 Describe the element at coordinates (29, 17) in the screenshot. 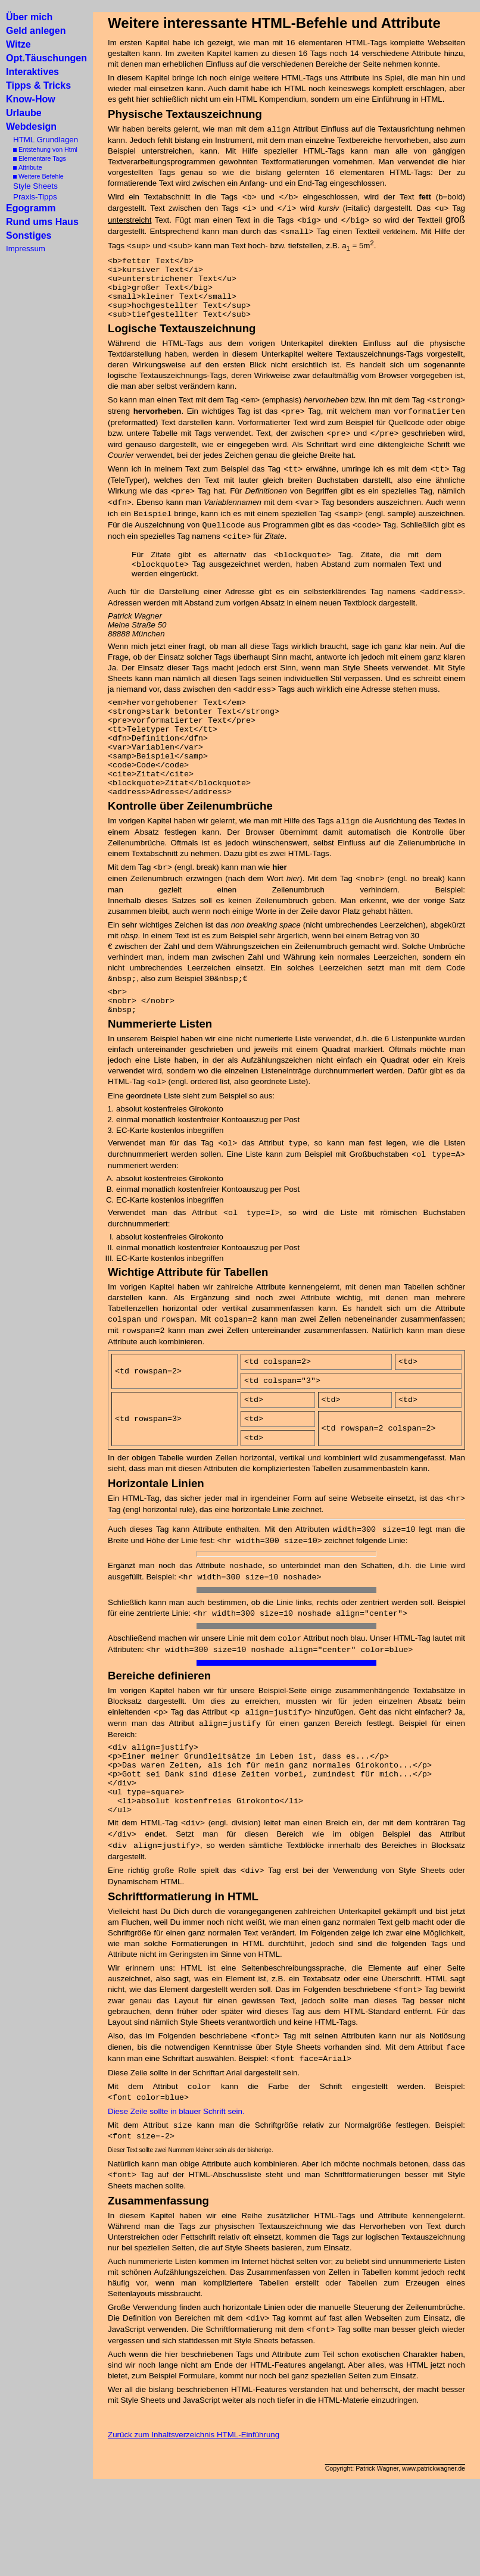

I see `Über mich` at that location.